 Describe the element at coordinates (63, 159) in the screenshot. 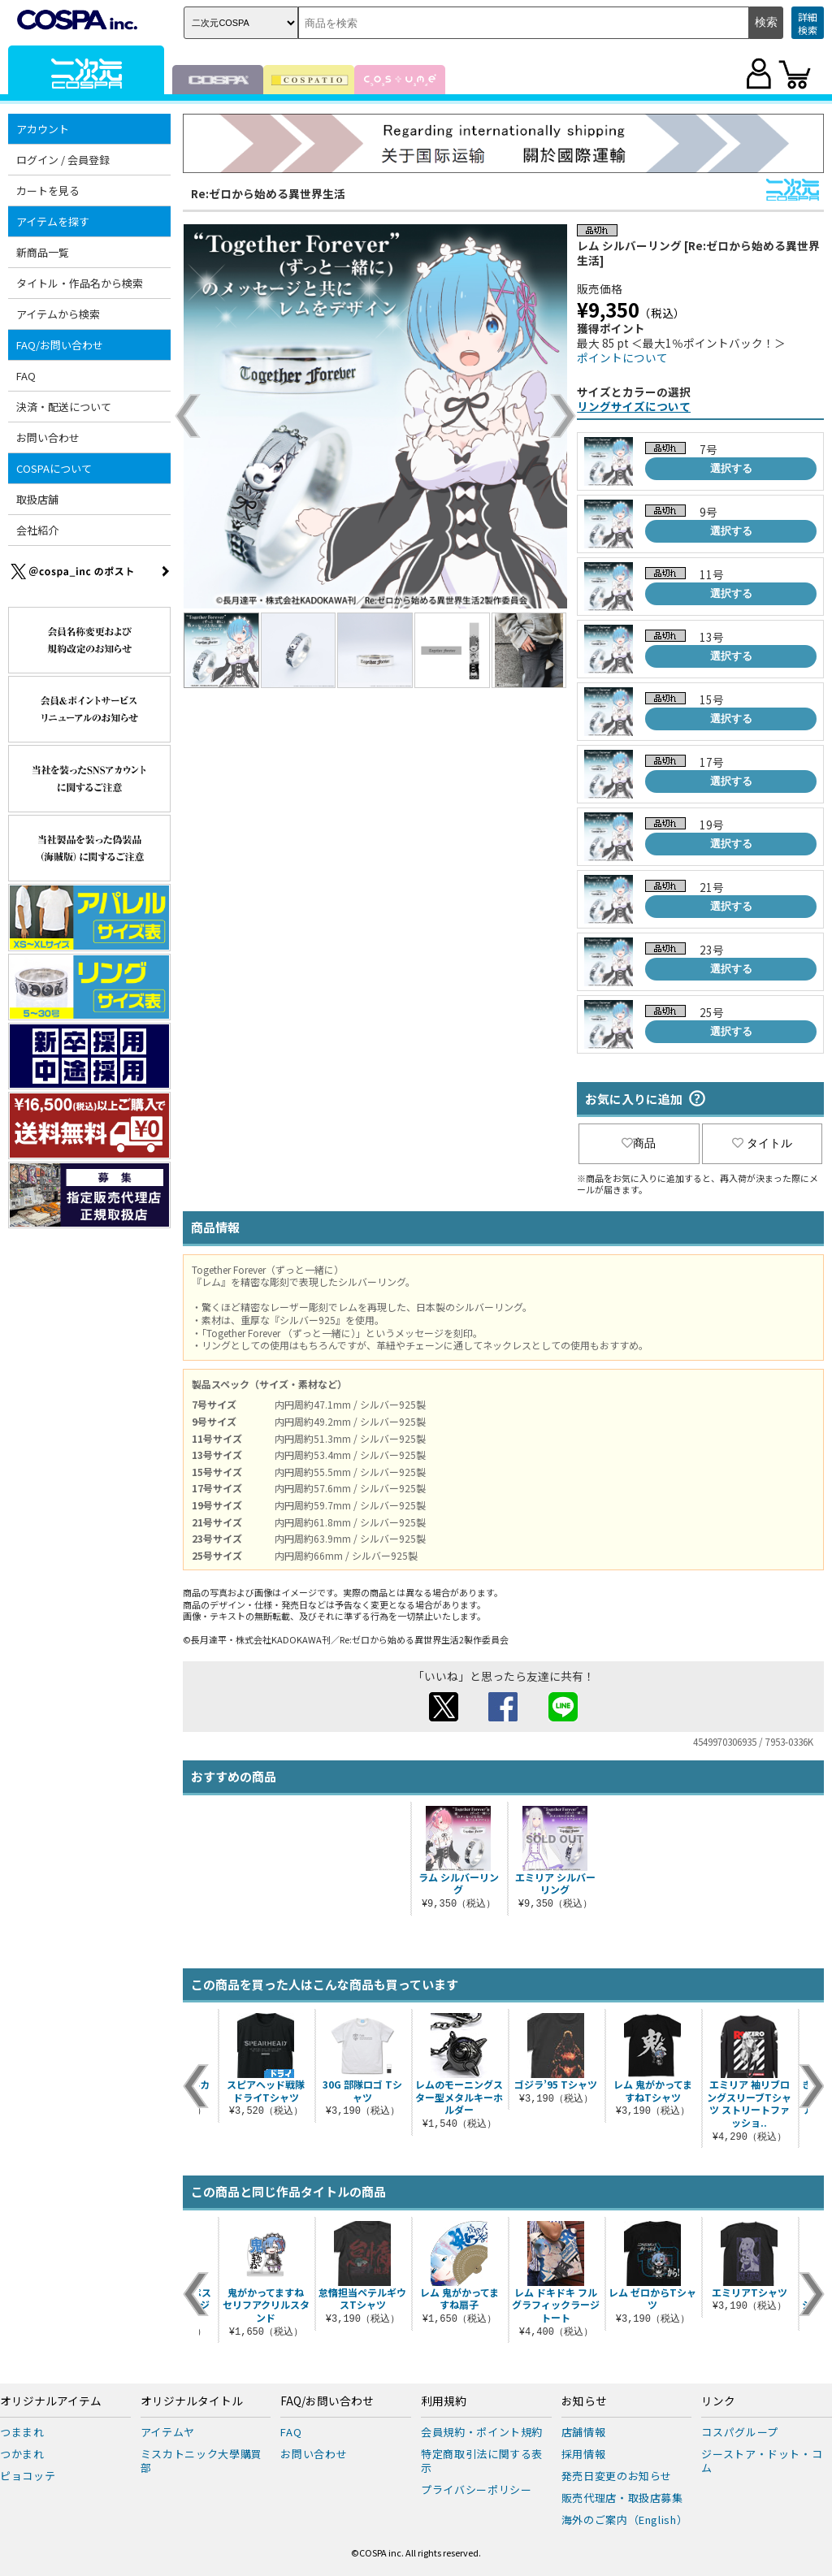

I see `ログイン / 会員登録` at that location.